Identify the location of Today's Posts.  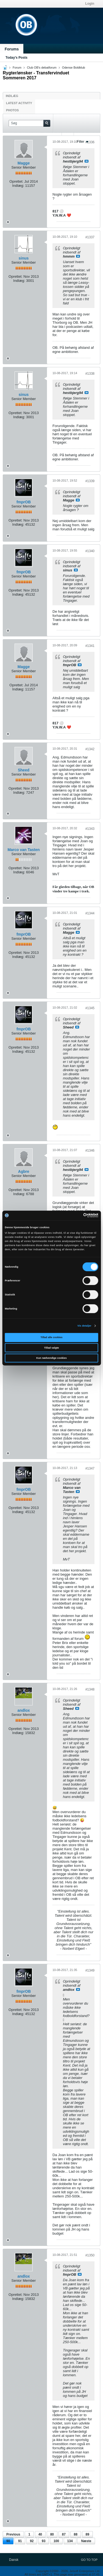
(16, 58).